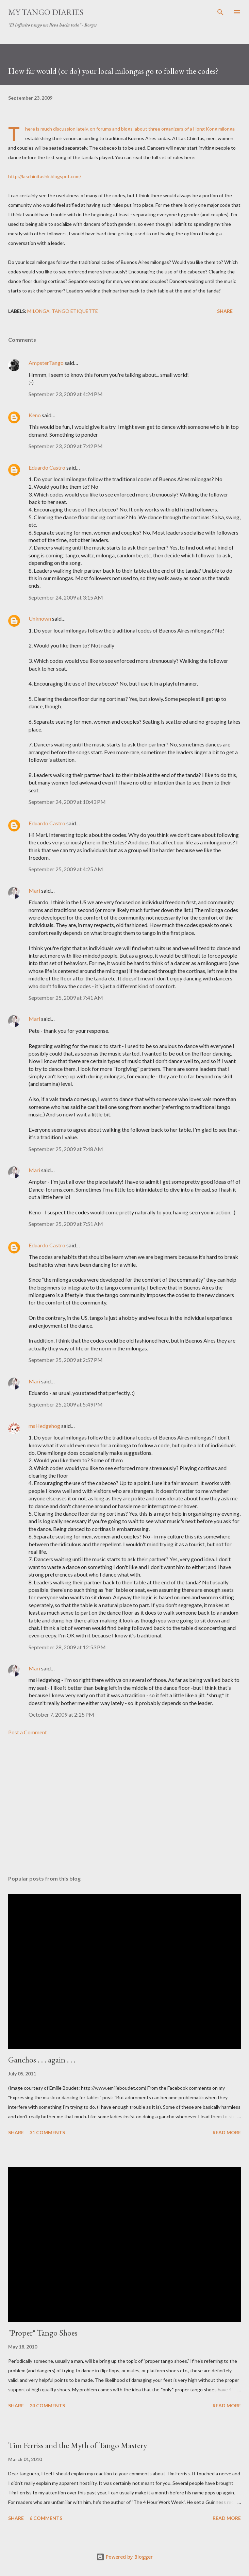  I want to click on AmpsterTango, so click(46, 362).